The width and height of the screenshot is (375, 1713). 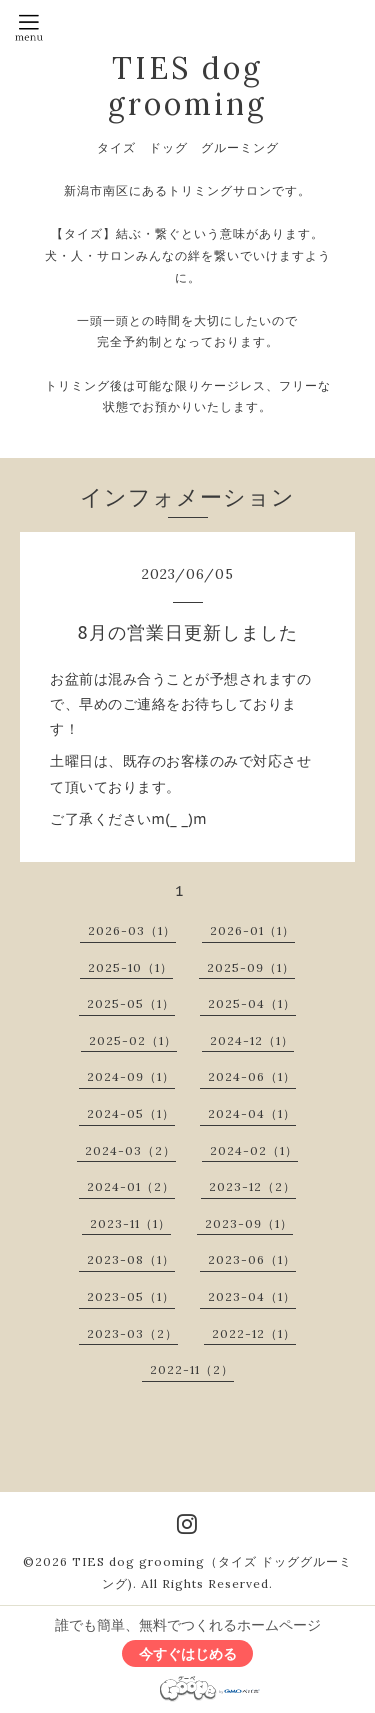 What do you see at coordinates (254, 1333) in the screenshot?
I see `2022-12（1）` at bounding box center [254, 1333].